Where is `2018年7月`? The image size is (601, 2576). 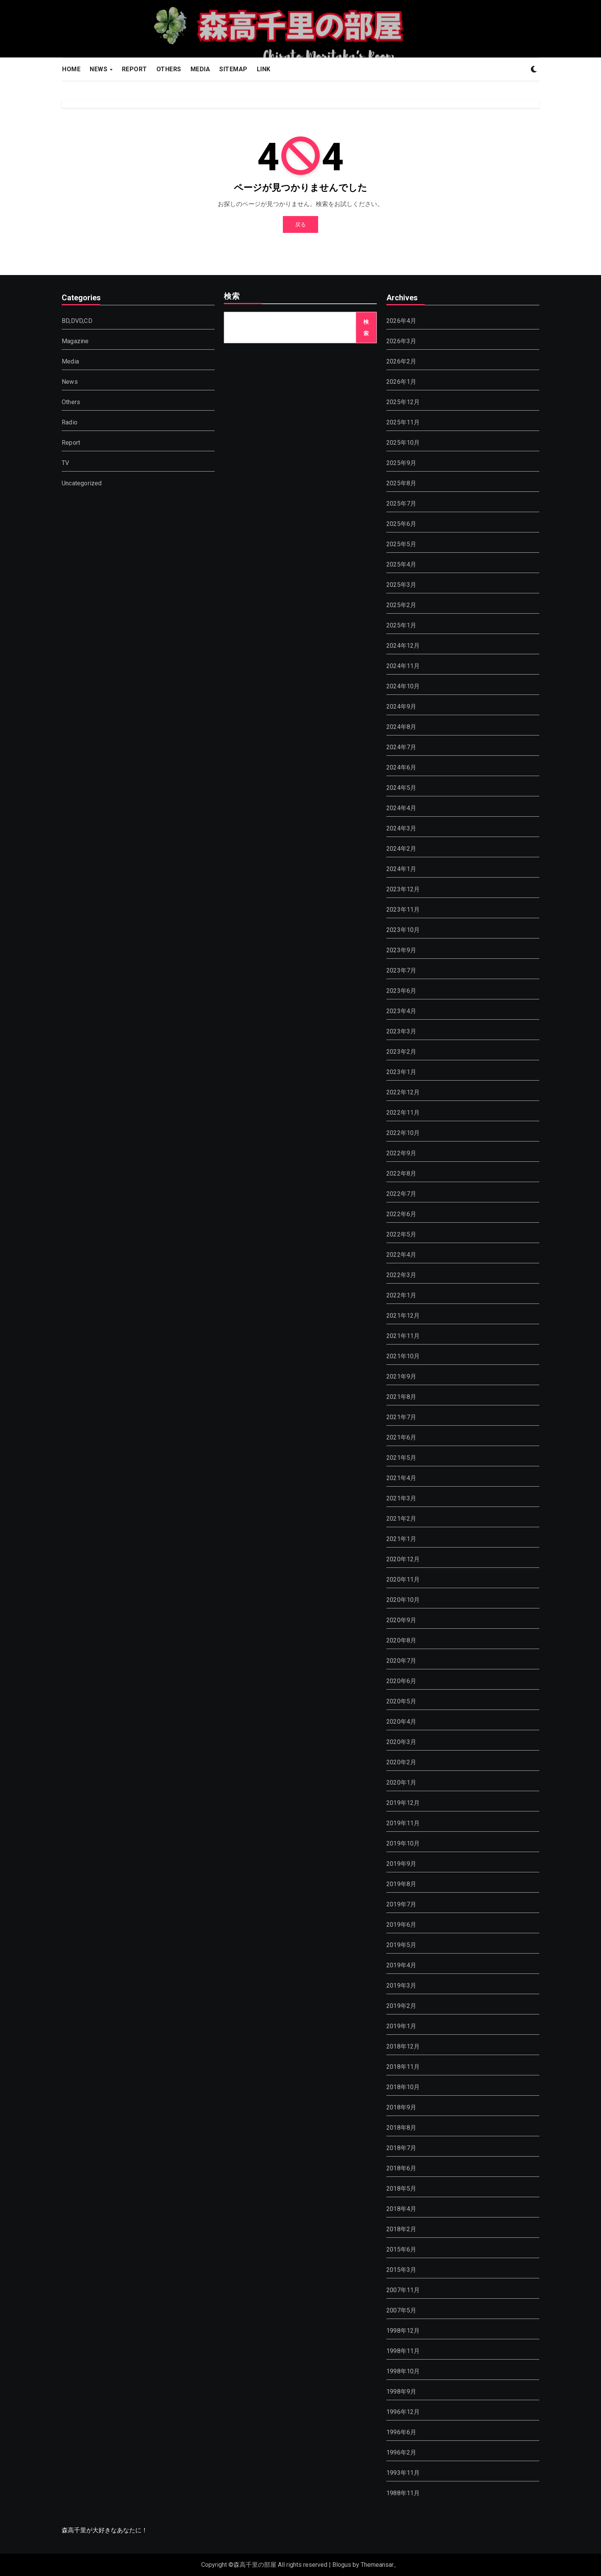
2018年7月 is located at coordinates (401, 2148).